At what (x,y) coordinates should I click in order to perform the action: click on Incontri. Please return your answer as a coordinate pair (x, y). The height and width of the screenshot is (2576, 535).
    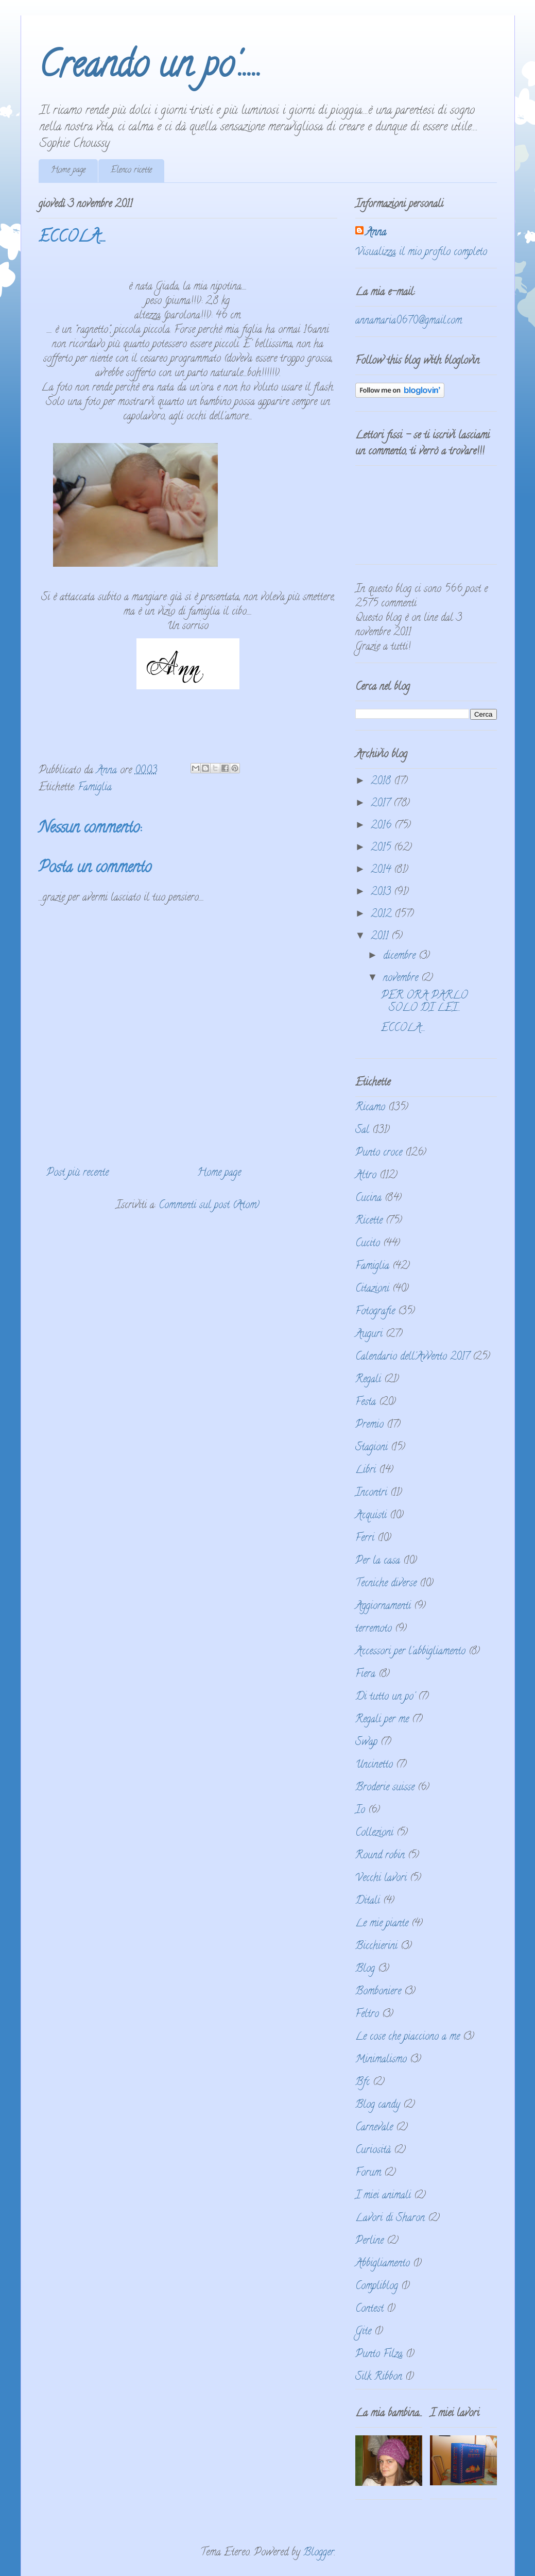
    Looking at the image, I should click on (371, 1493).